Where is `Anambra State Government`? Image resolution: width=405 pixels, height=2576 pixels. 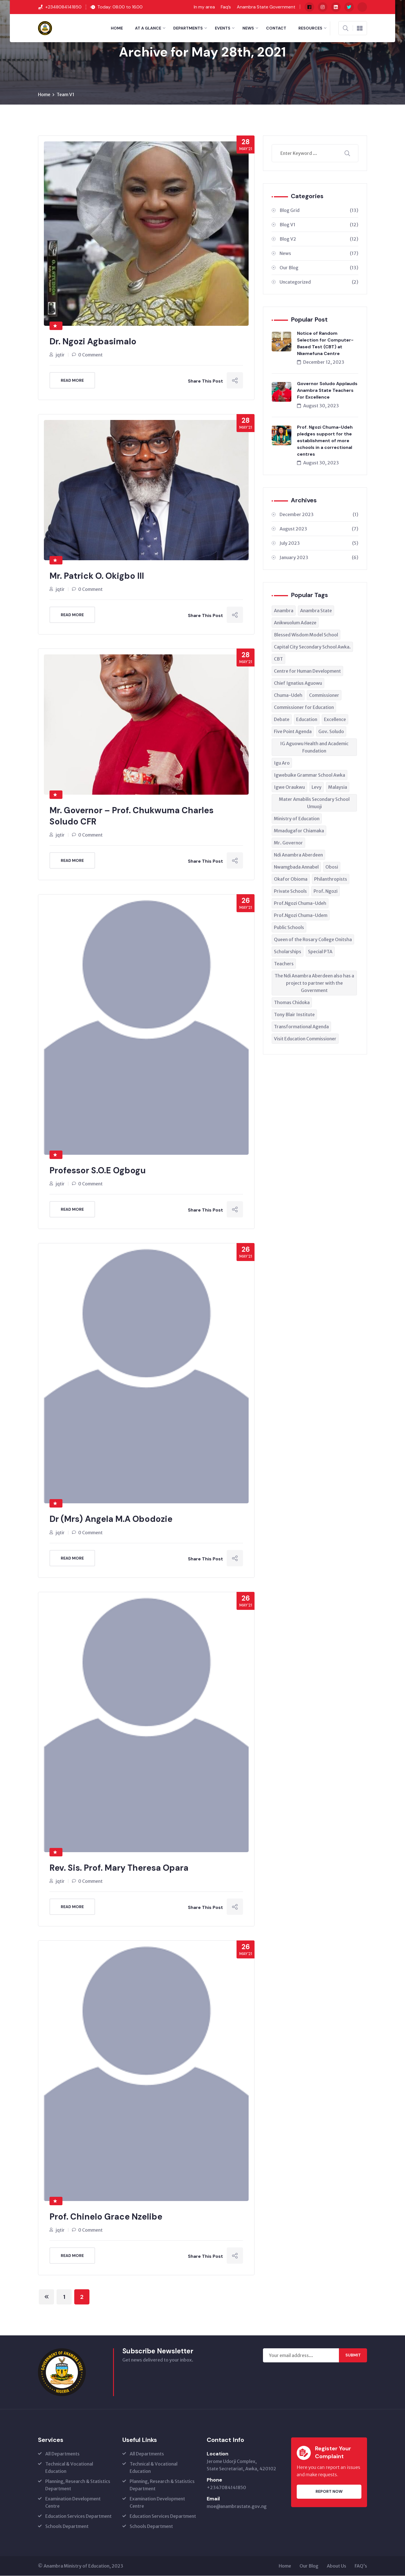 Anambra State Government is located at coordinates (266, 7).